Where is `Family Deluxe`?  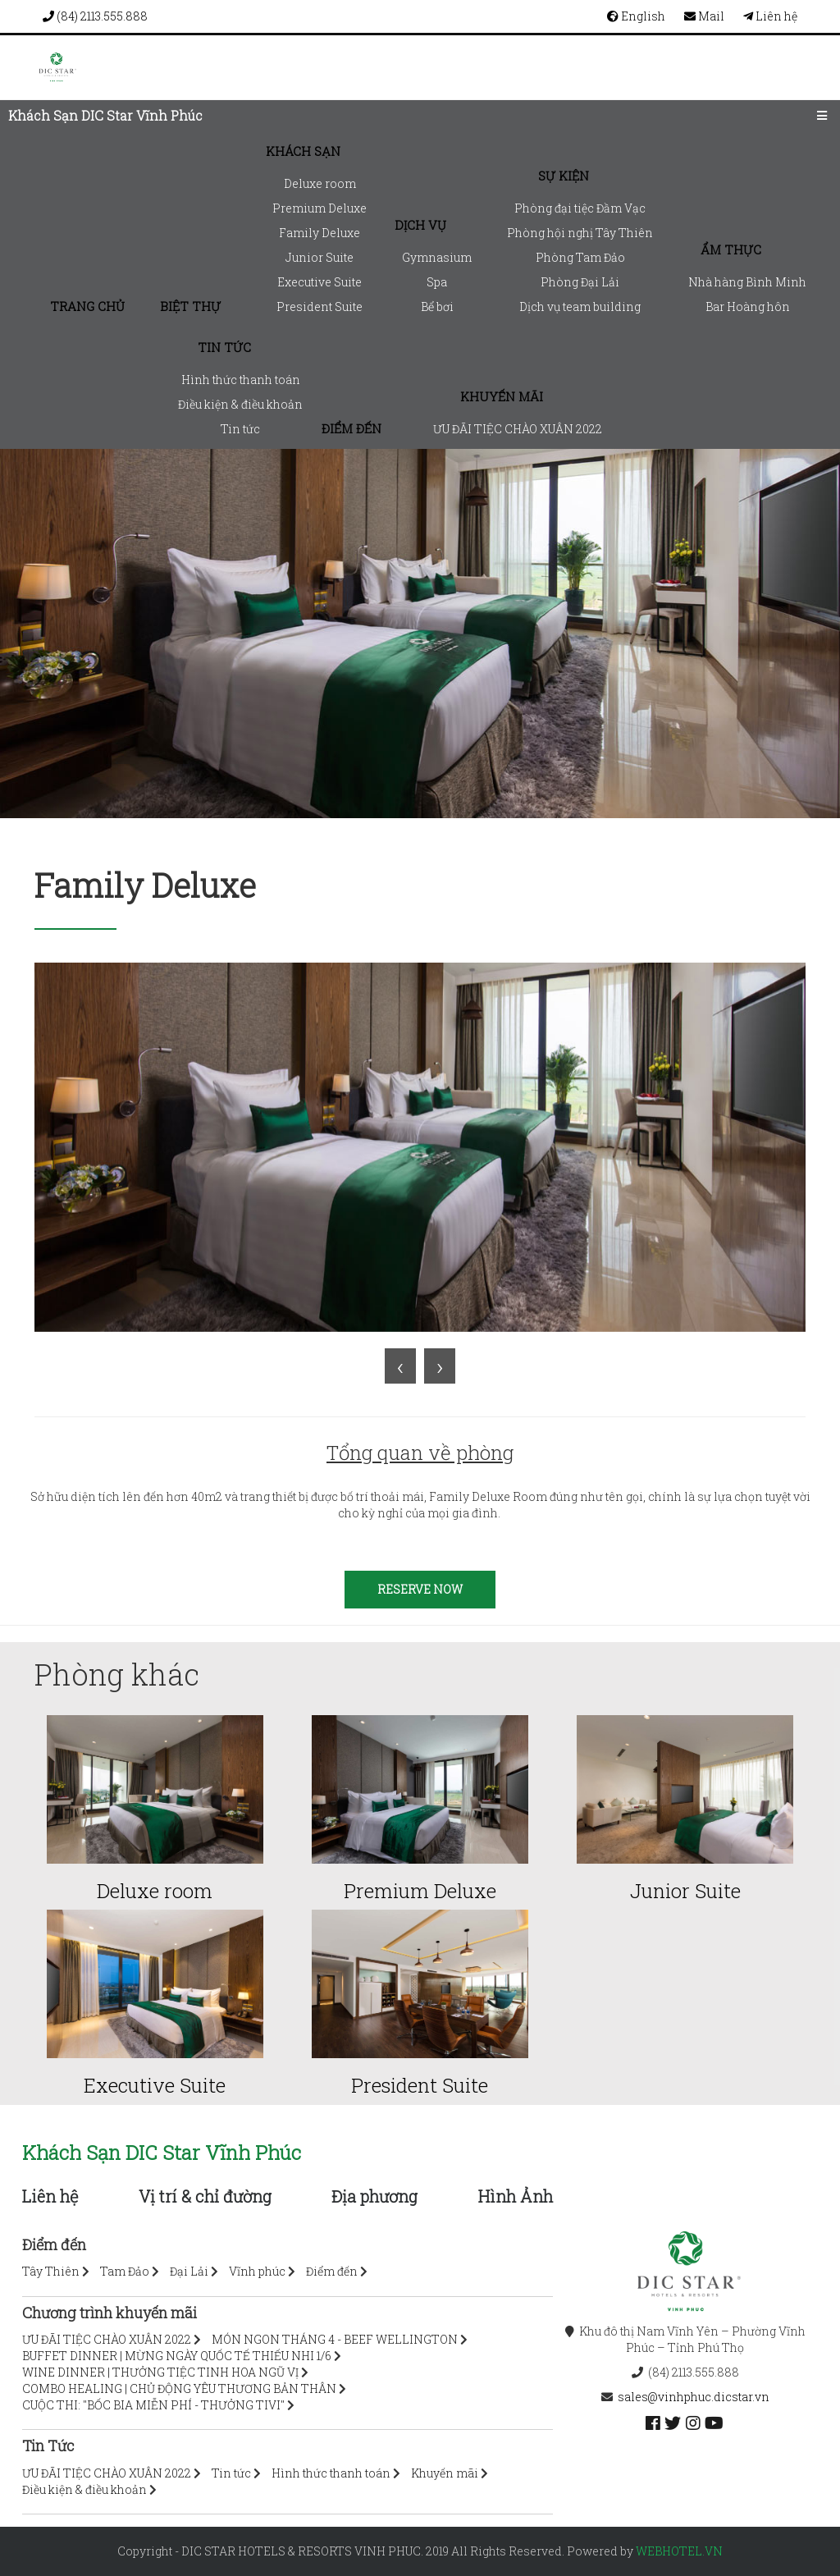
Family Deluxe is located at coordinates (319, 232).